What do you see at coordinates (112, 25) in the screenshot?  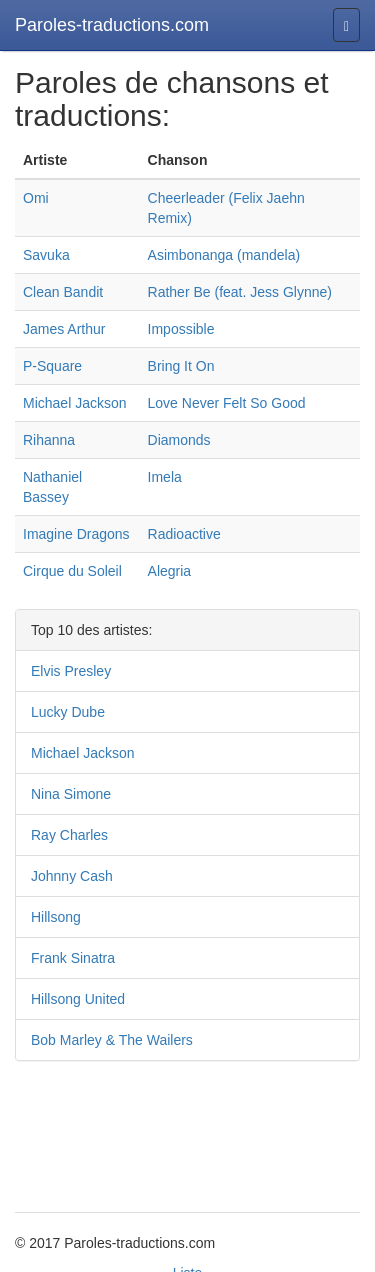 I see `Paroles-traductions.com` at bounding box center [112, 25].